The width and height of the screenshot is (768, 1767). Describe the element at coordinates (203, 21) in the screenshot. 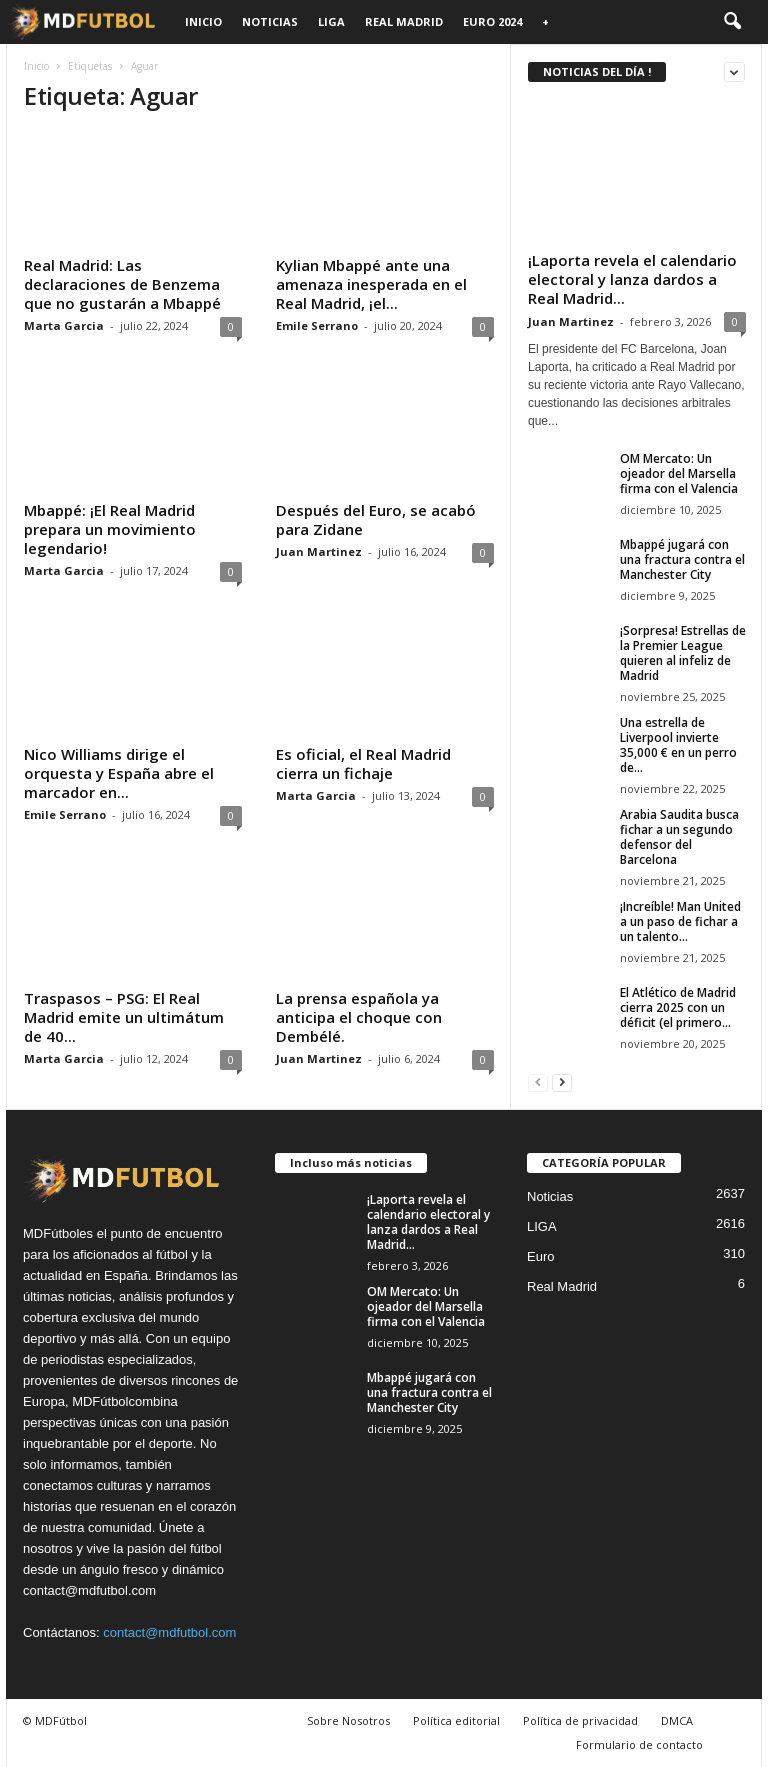

I see `Inicio` at that location.